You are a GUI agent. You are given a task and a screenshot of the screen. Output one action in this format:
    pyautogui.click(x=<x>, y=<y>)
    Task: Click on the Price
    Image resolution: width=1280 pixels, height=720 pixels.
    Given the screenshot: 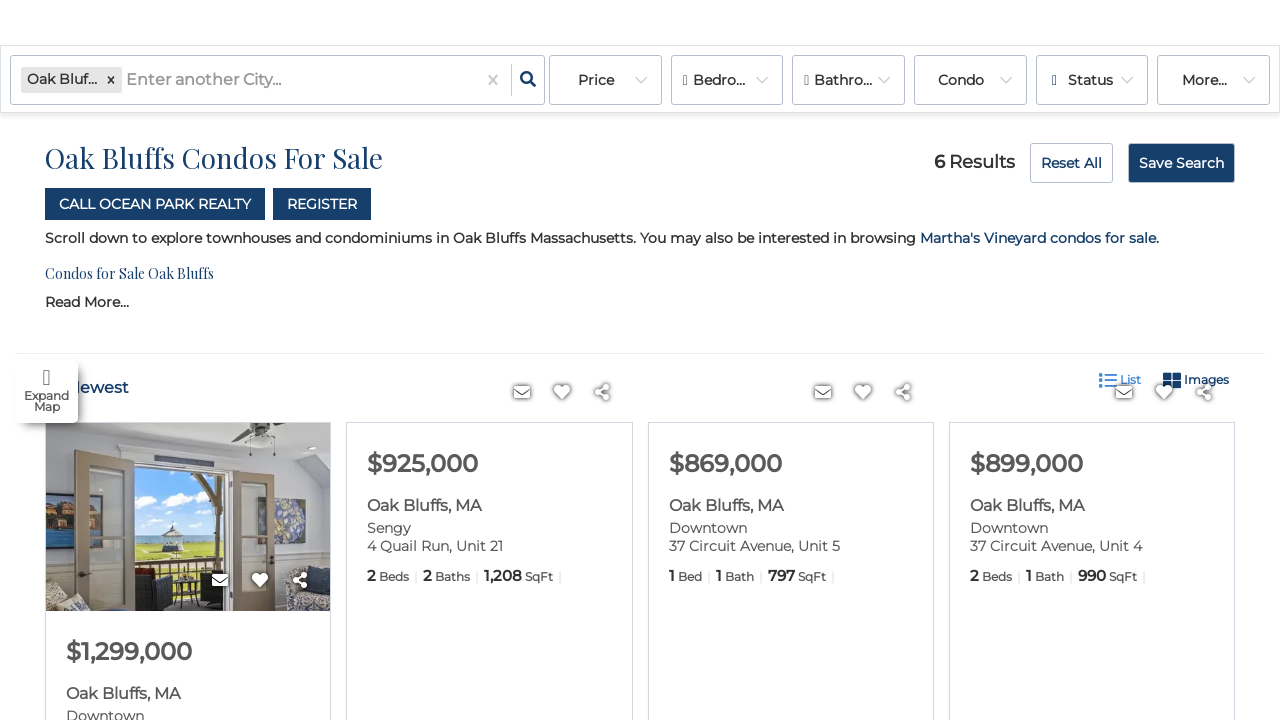 What is the action you would take?
    pyautogui.click(x=596, y=80)
    